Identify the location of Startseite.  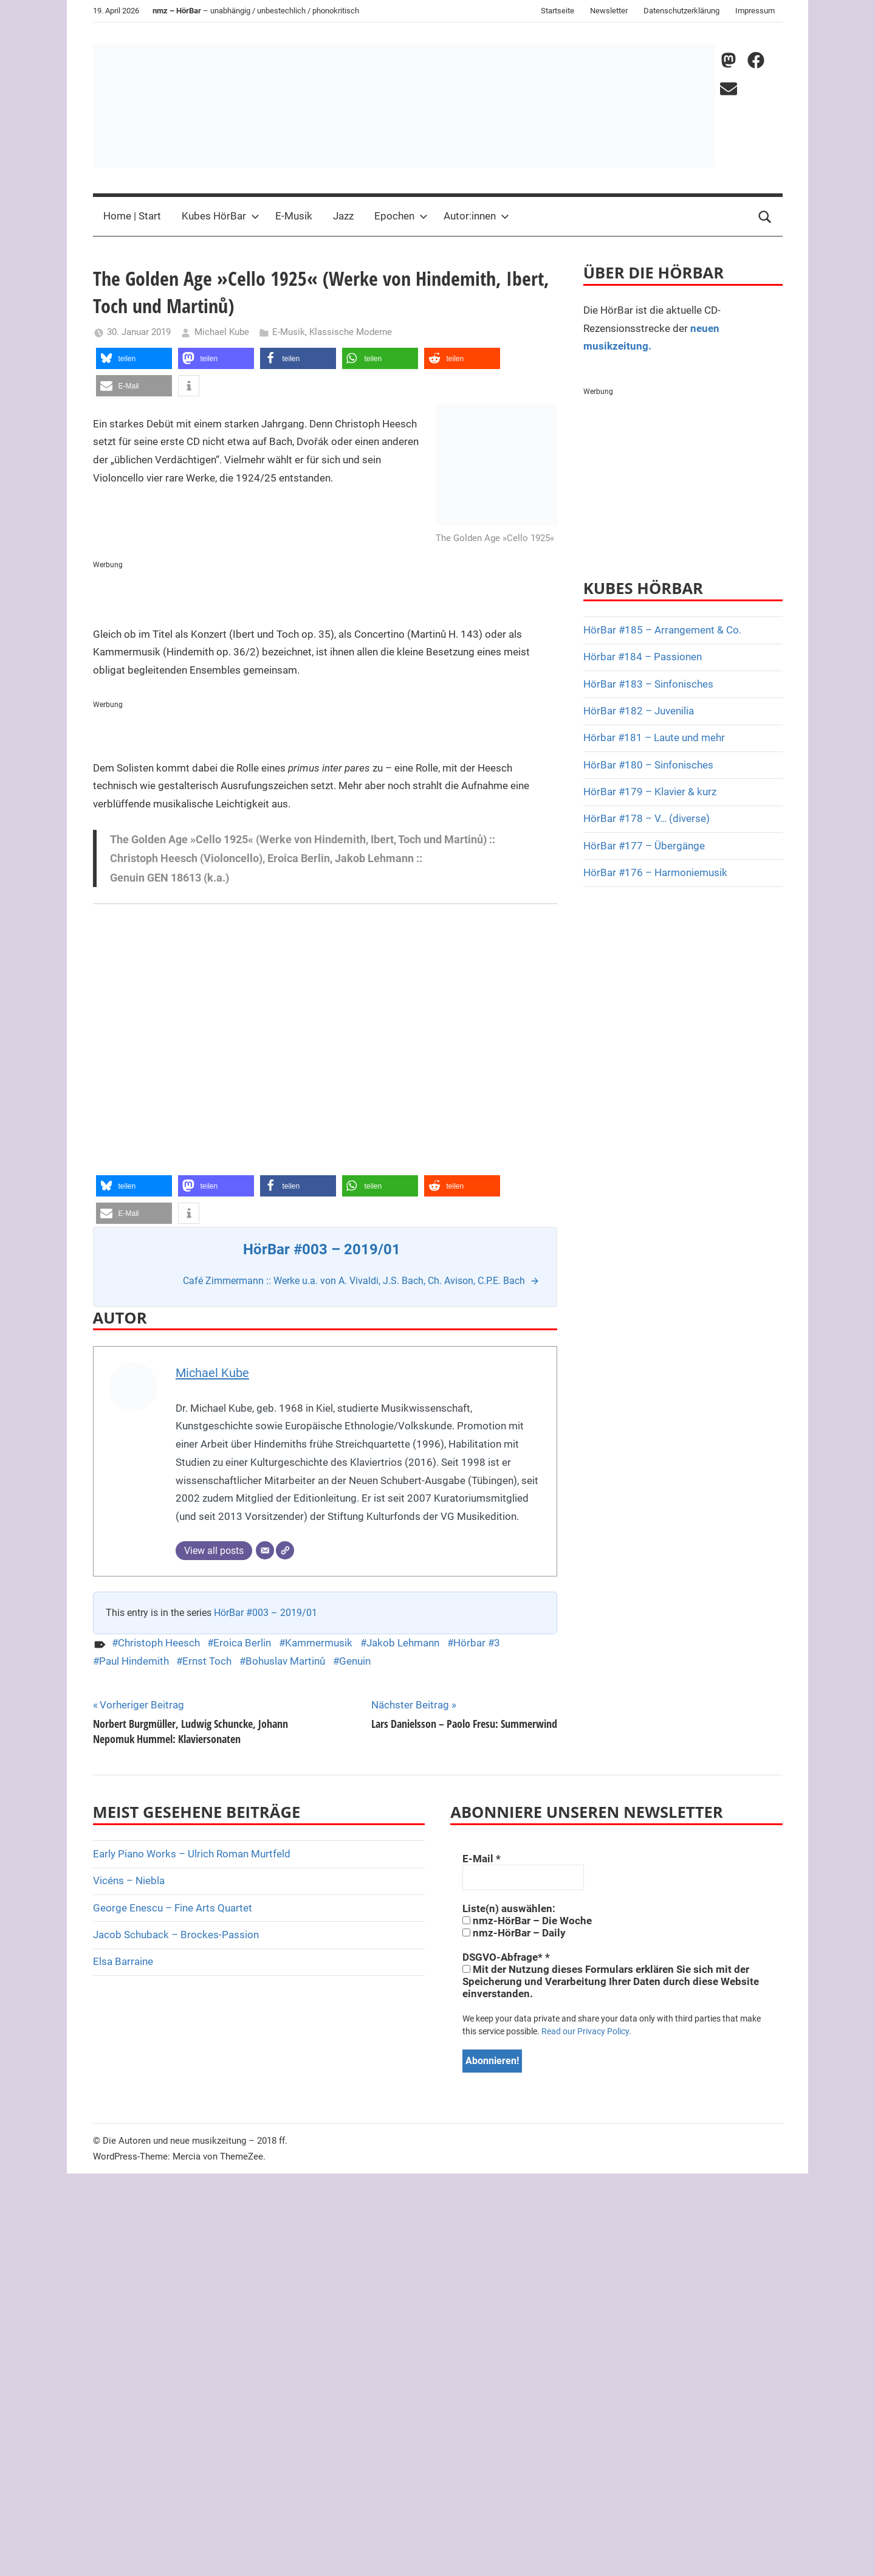
(557, 10).